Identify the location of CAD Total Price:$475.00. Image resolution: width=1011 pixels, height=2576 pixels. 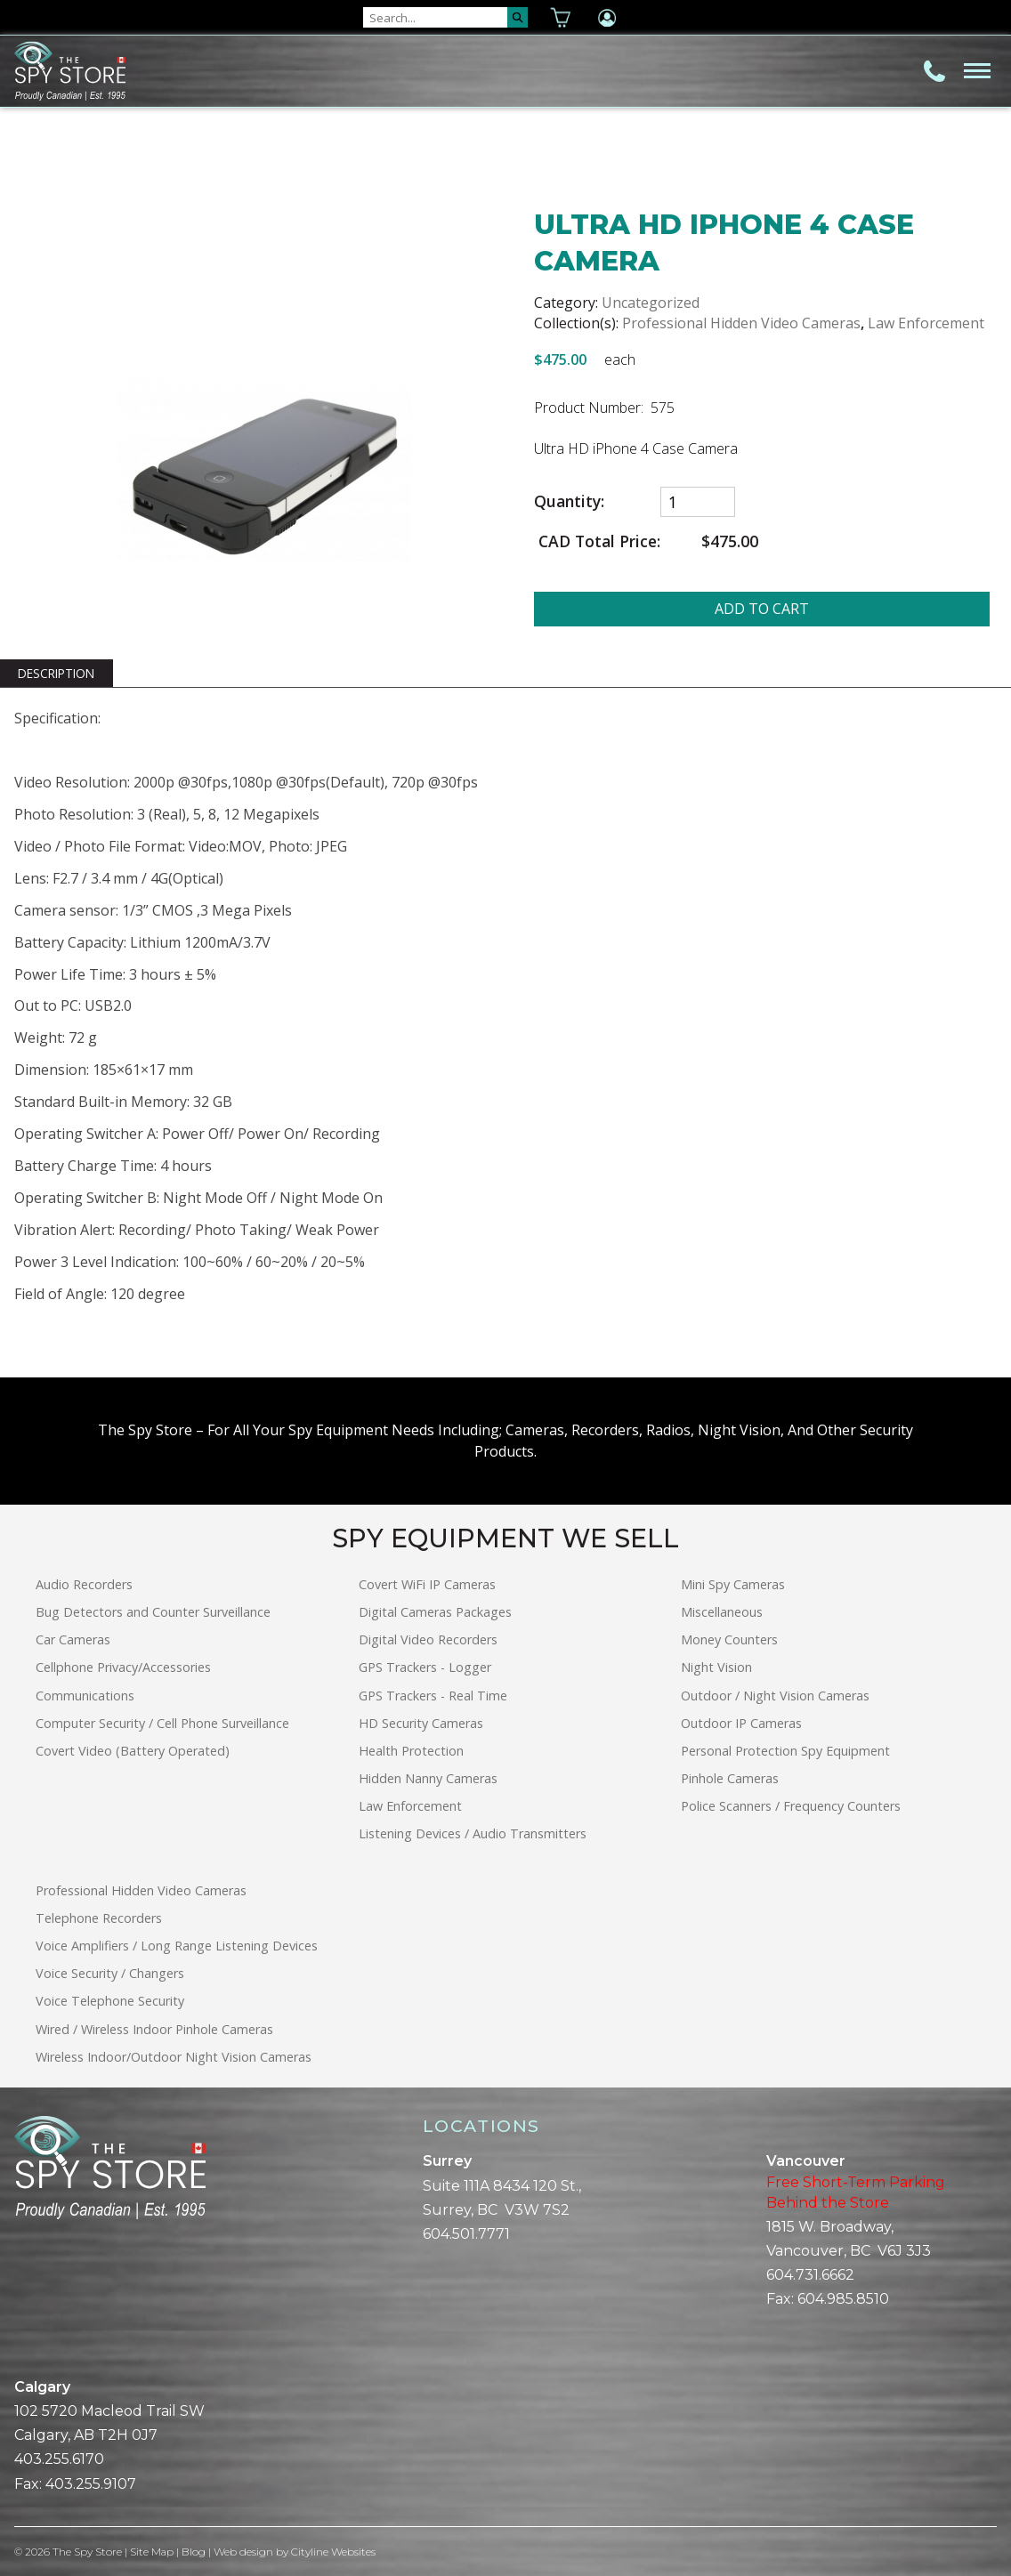
(646, 541).